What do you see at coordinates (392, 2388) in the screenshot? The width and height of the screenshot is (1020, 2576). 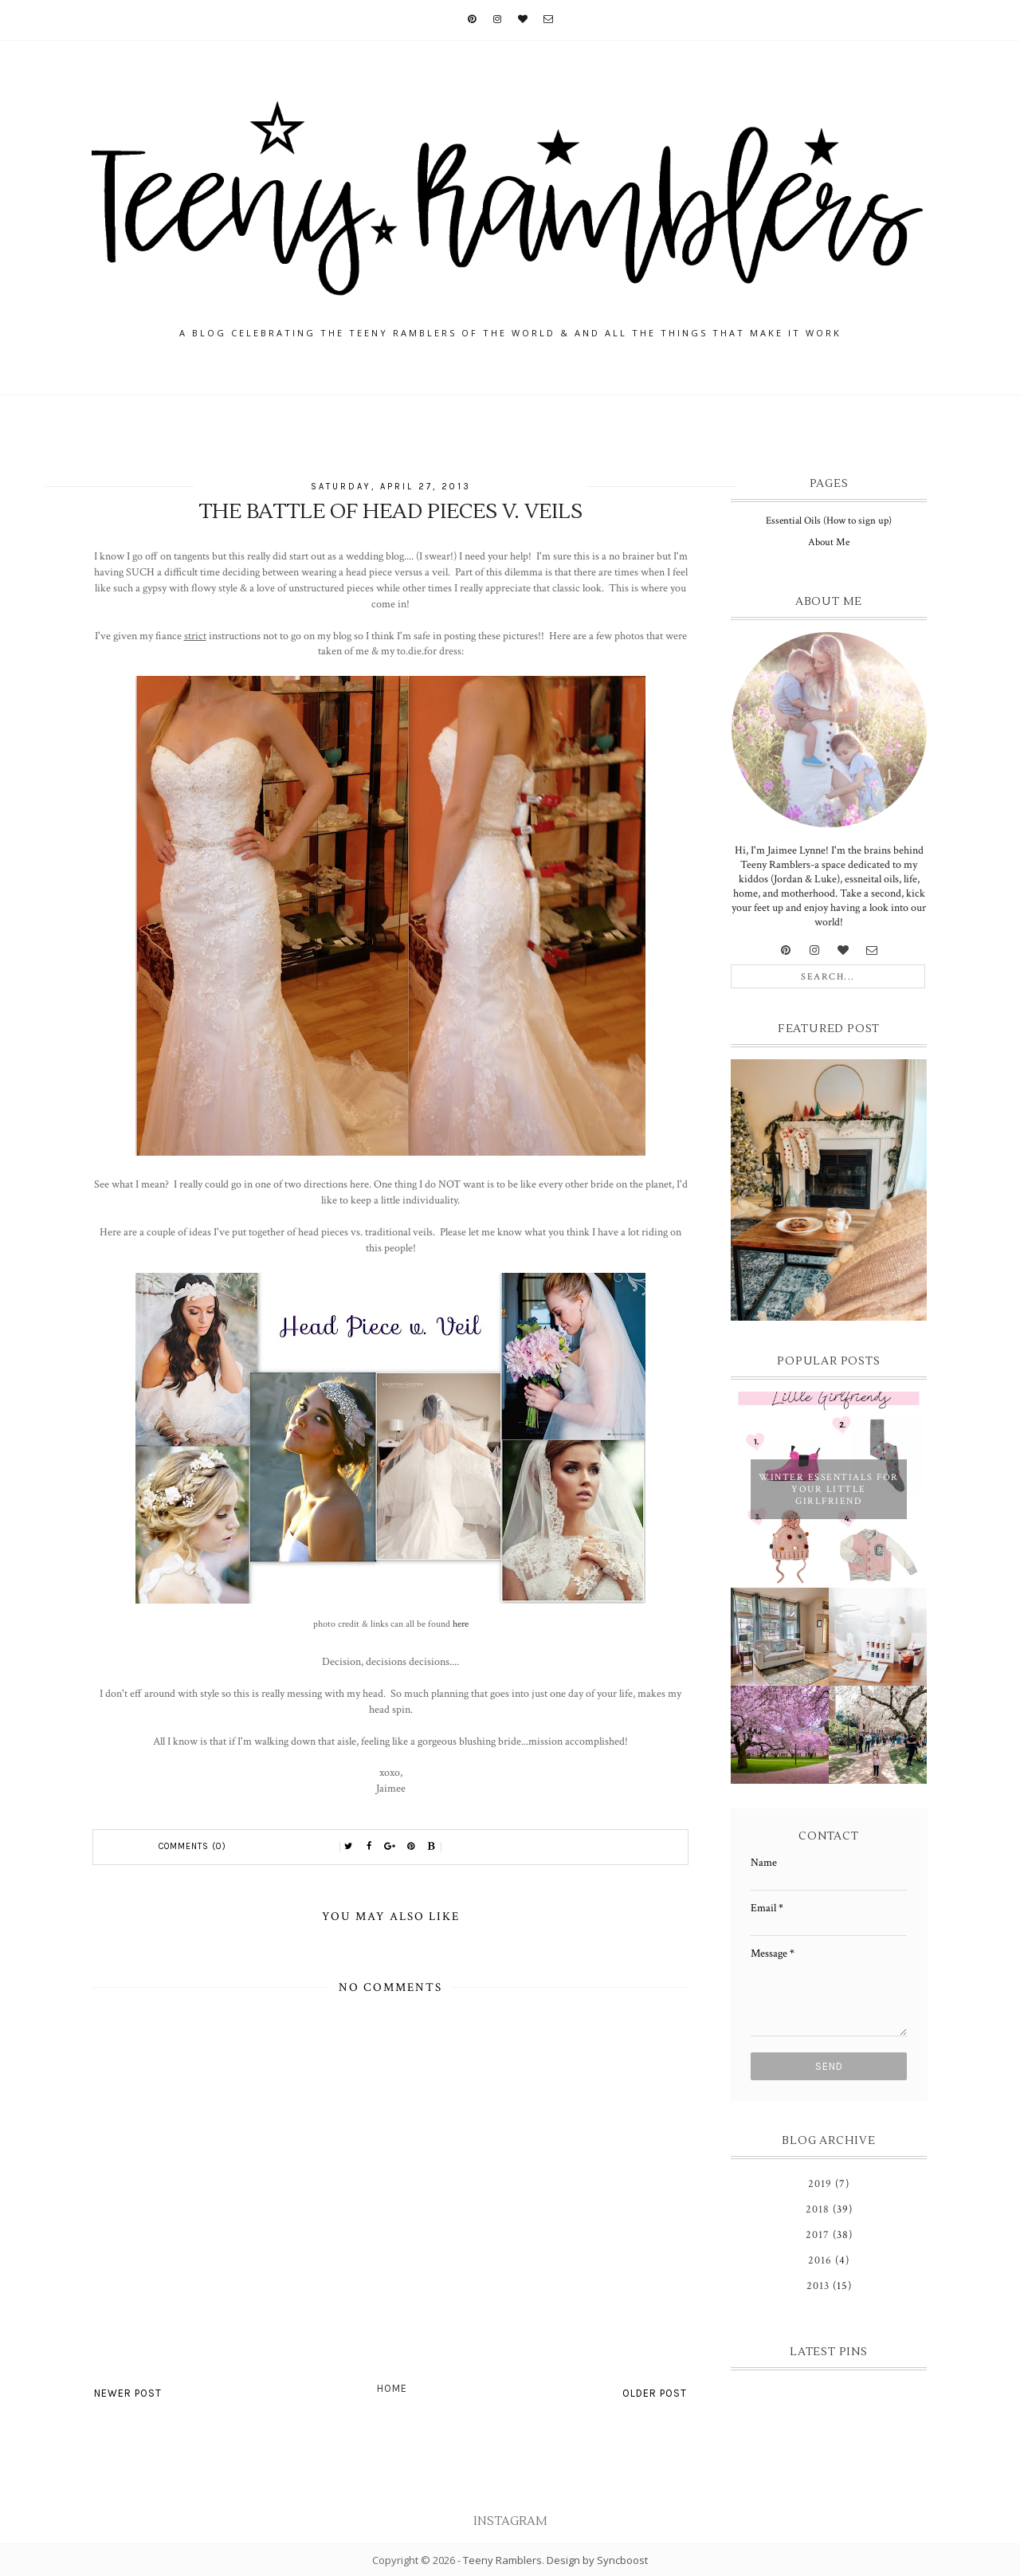 I see `Home` at bounding box center [392, 2388].